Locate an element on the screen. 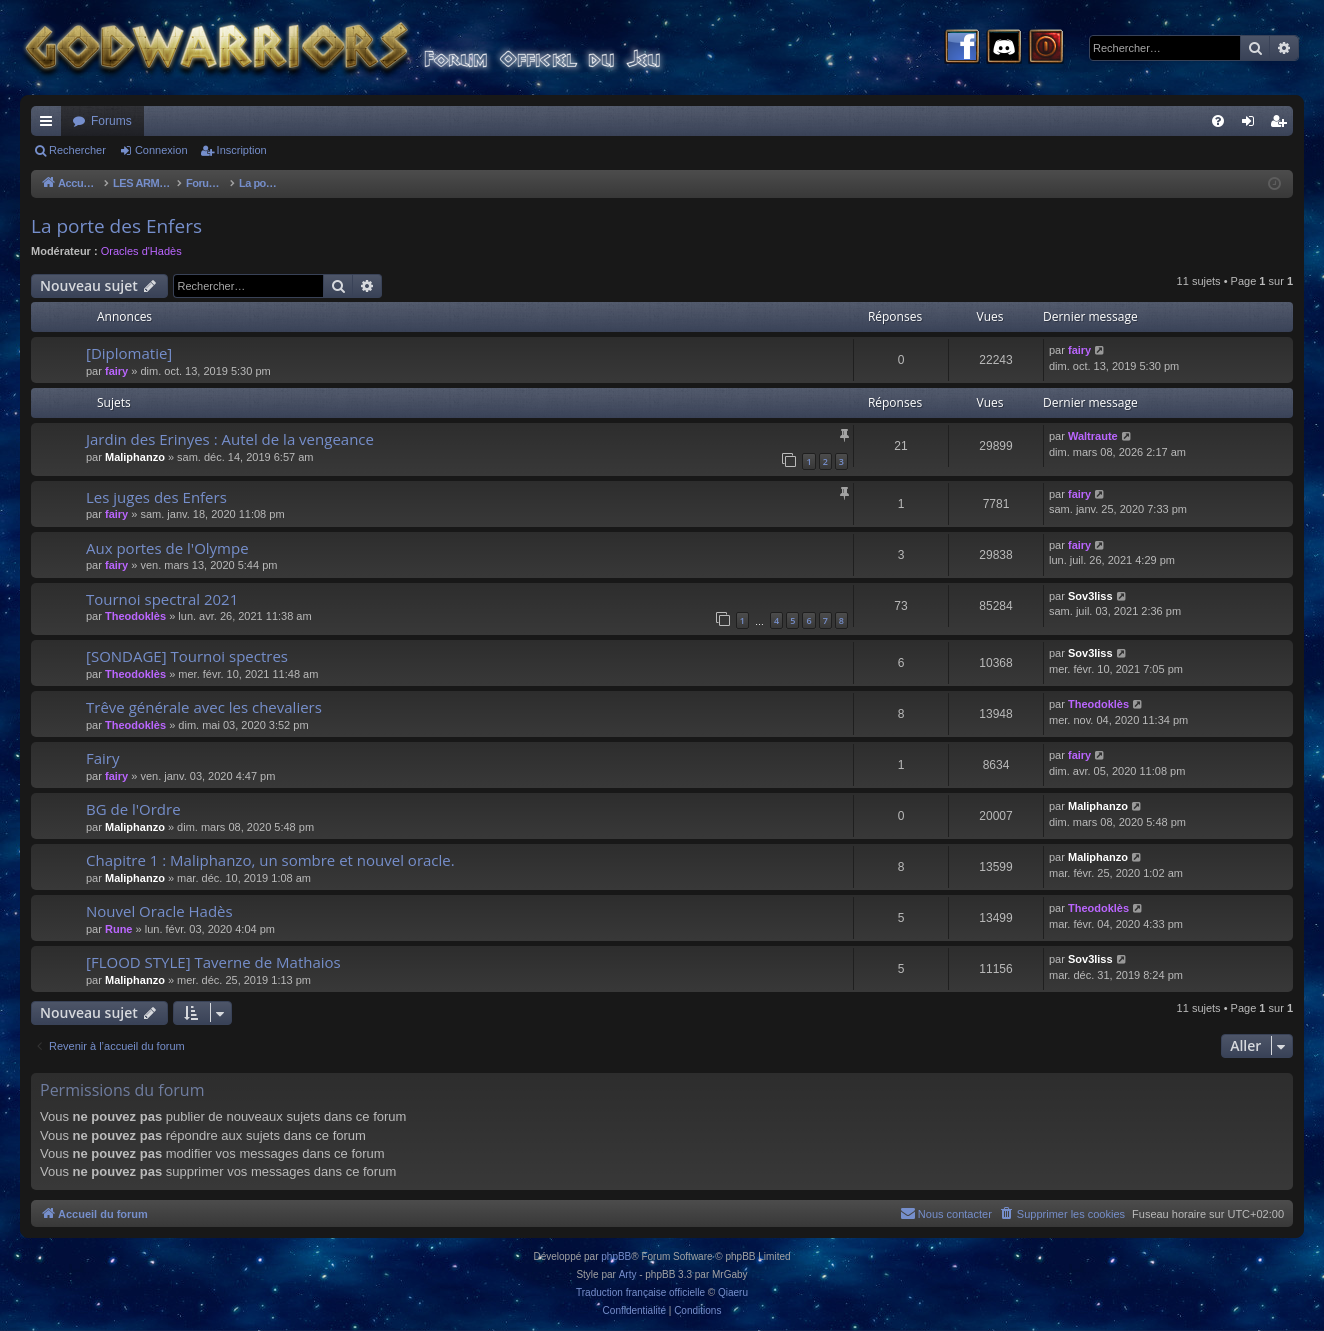  Traduction française officielle is located at coordinates (640, 1292).